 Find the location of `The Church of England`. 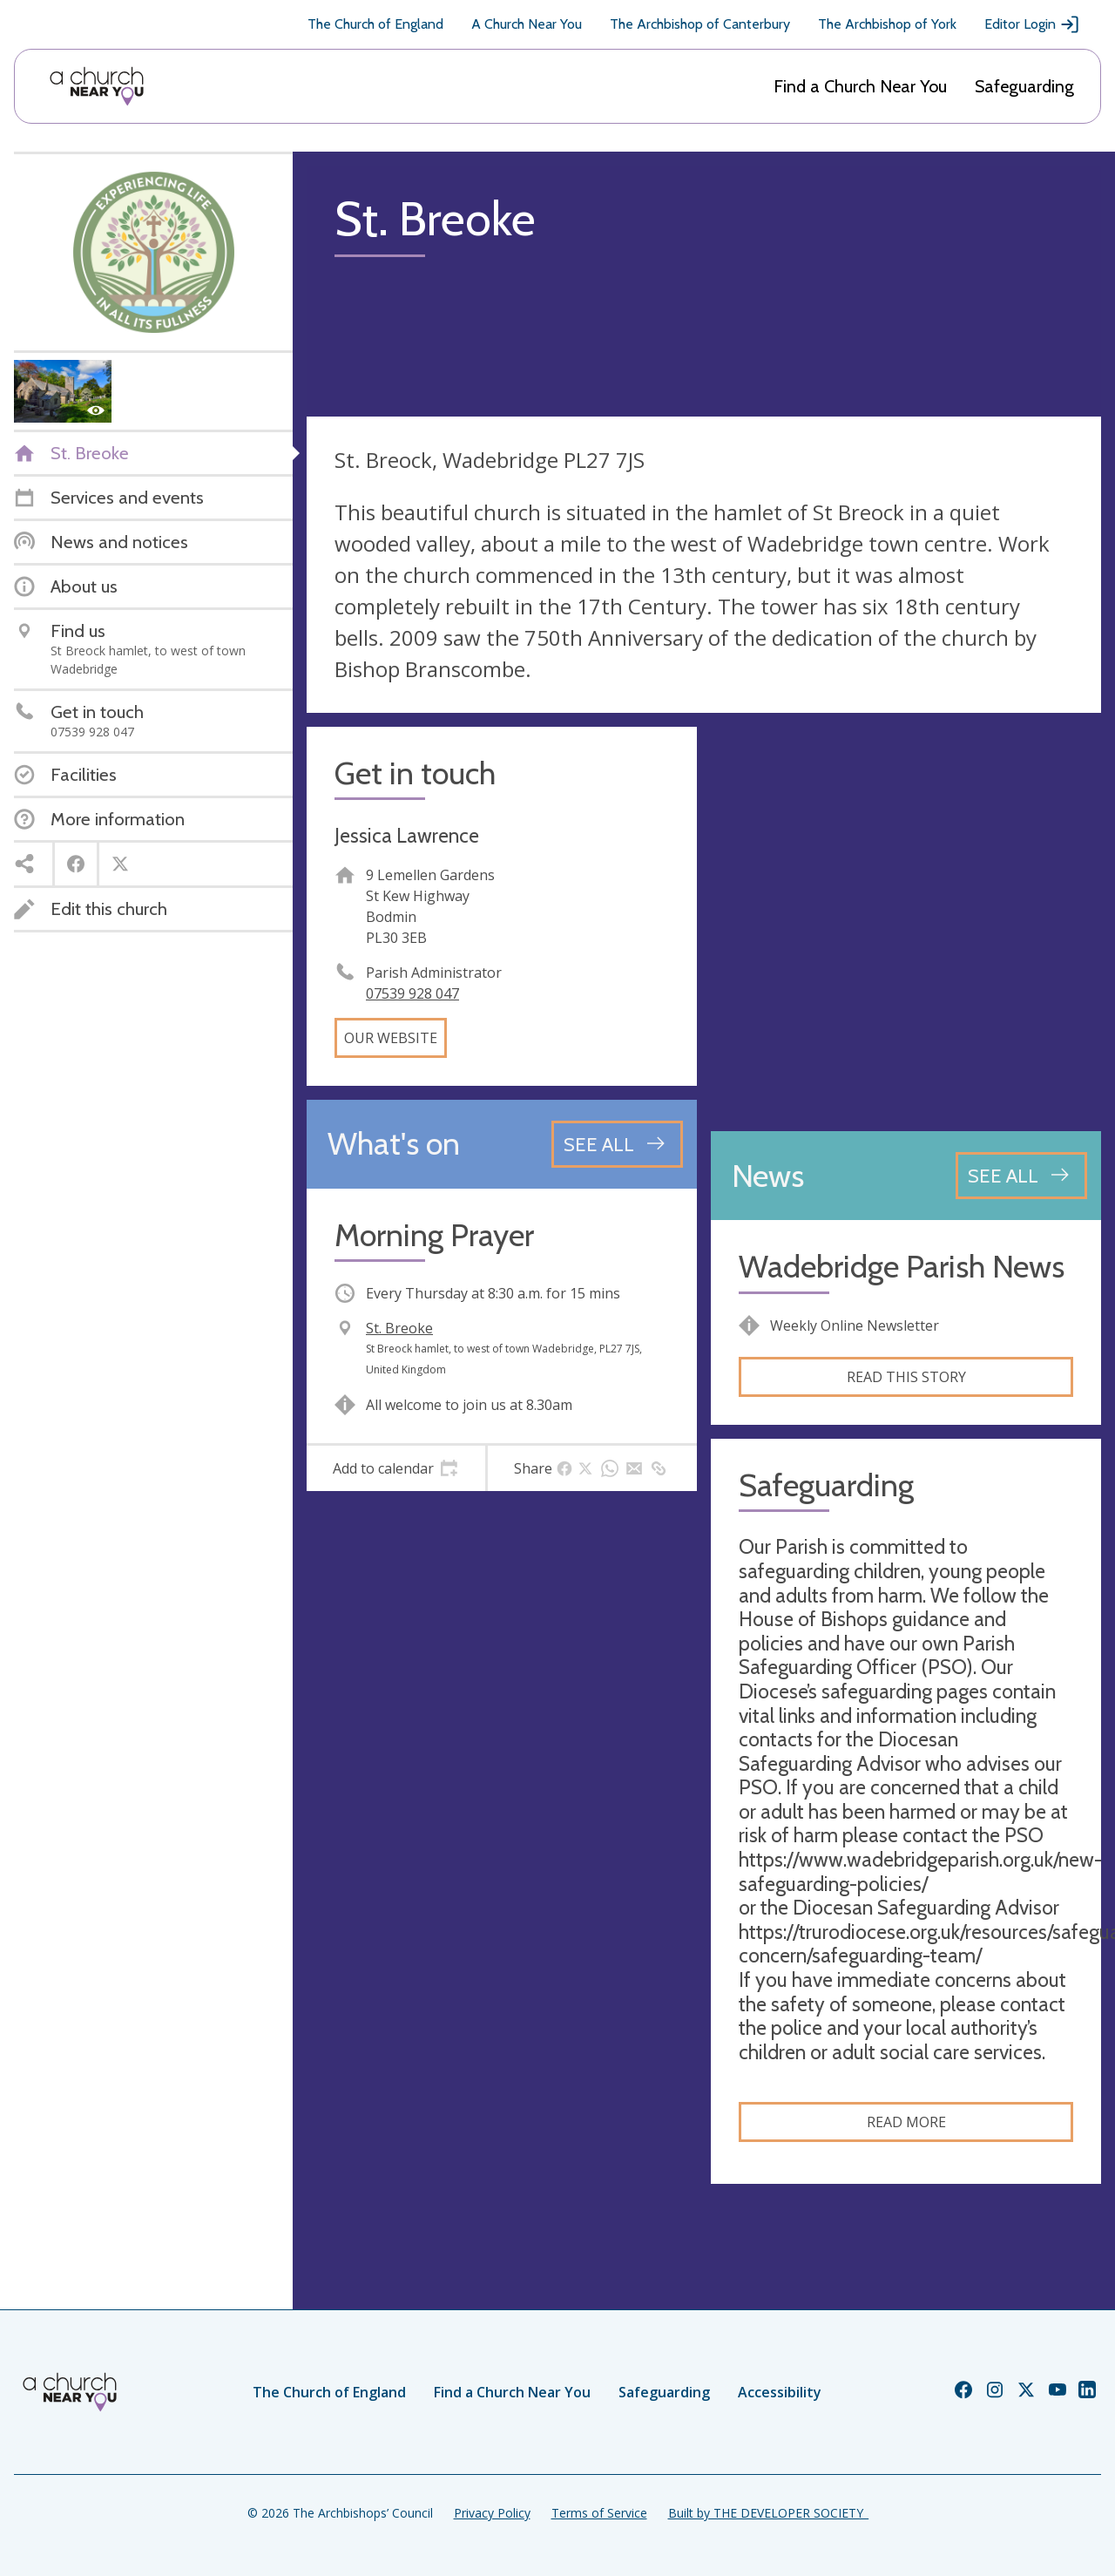

The Church of England is located at coordinates (375, 24).